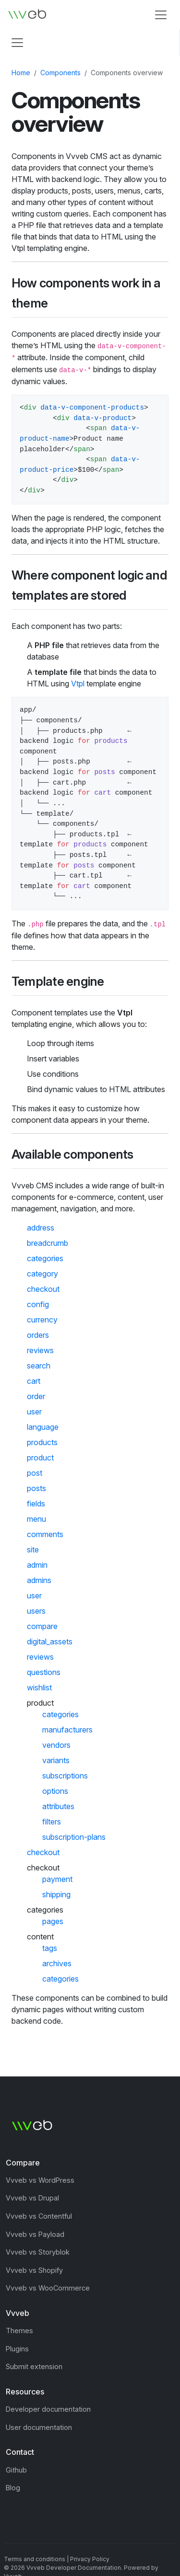 This screenshot has width=180, height=2576. I want to click on shipping, so click(56, 1894).